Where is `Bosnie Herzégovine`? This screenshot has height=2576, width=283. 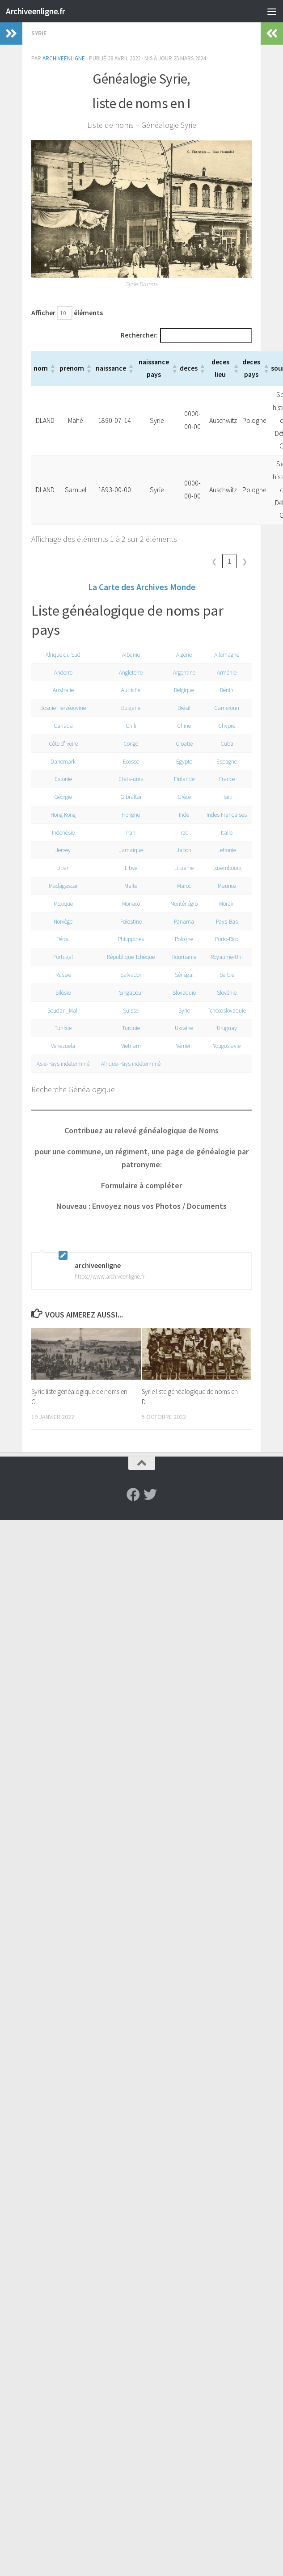 Bosnie Herzégovine is located at coordinates (62, 710).